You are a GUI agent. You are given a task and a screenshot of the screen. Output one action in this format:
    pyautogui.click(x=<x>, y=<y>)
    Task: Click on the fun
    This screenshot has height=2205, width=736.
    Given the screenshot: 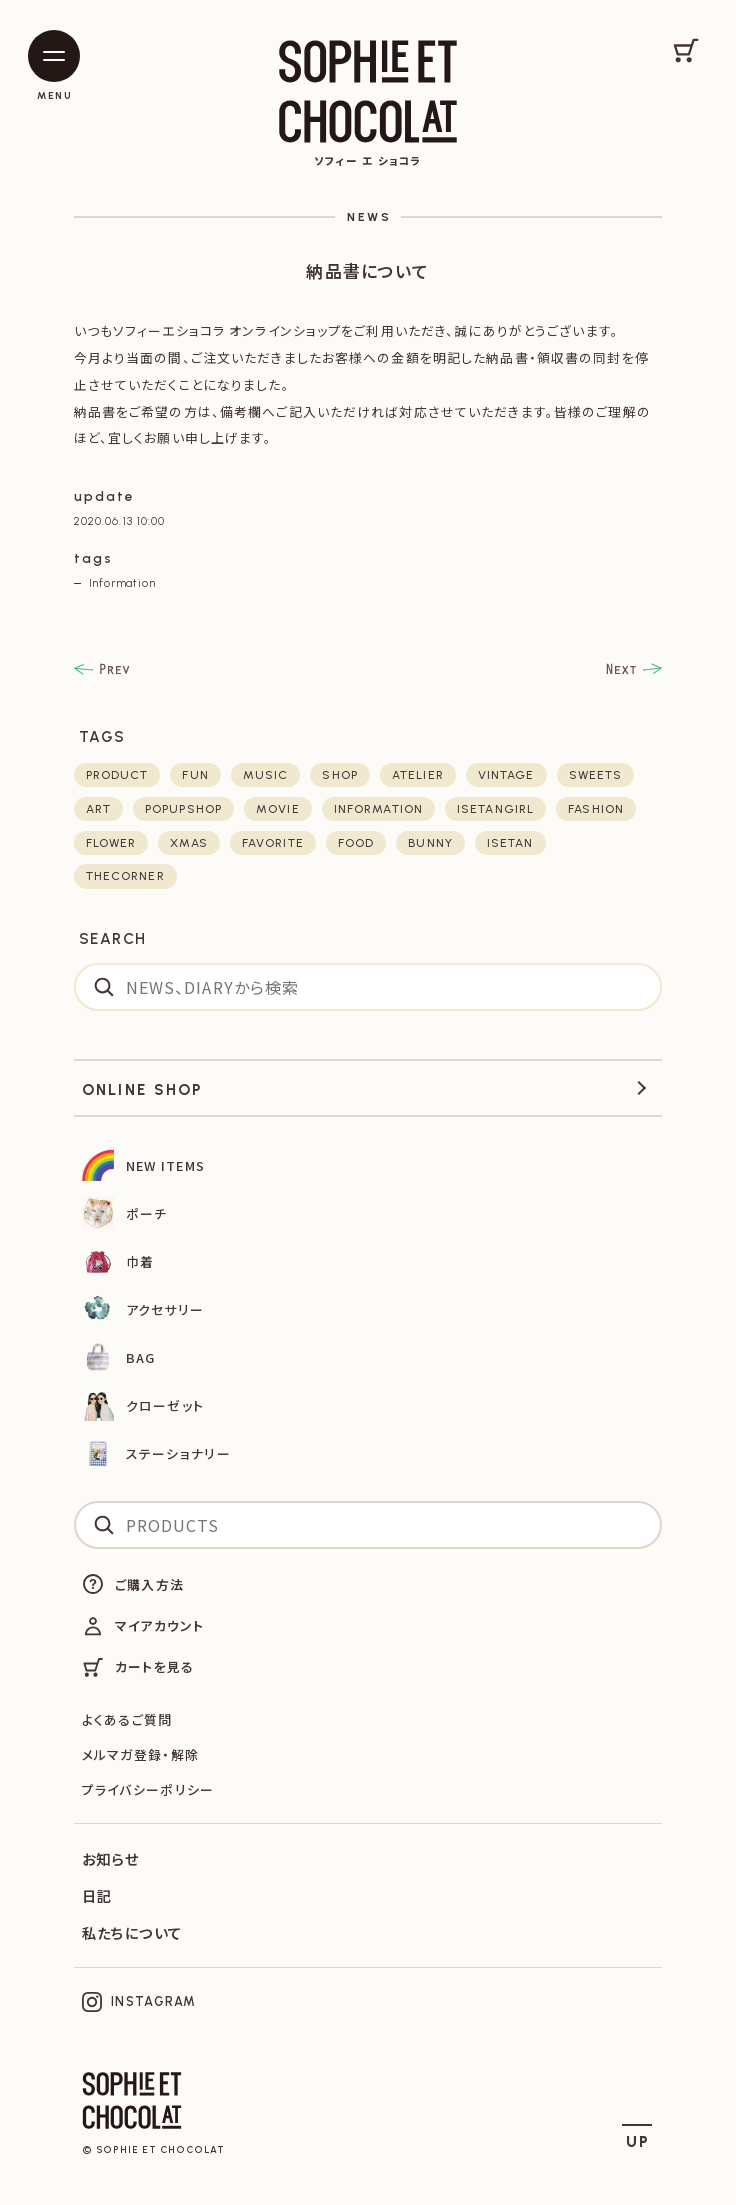 What is the action you would take?
    pyautogui.click(x=195, y=775)
    